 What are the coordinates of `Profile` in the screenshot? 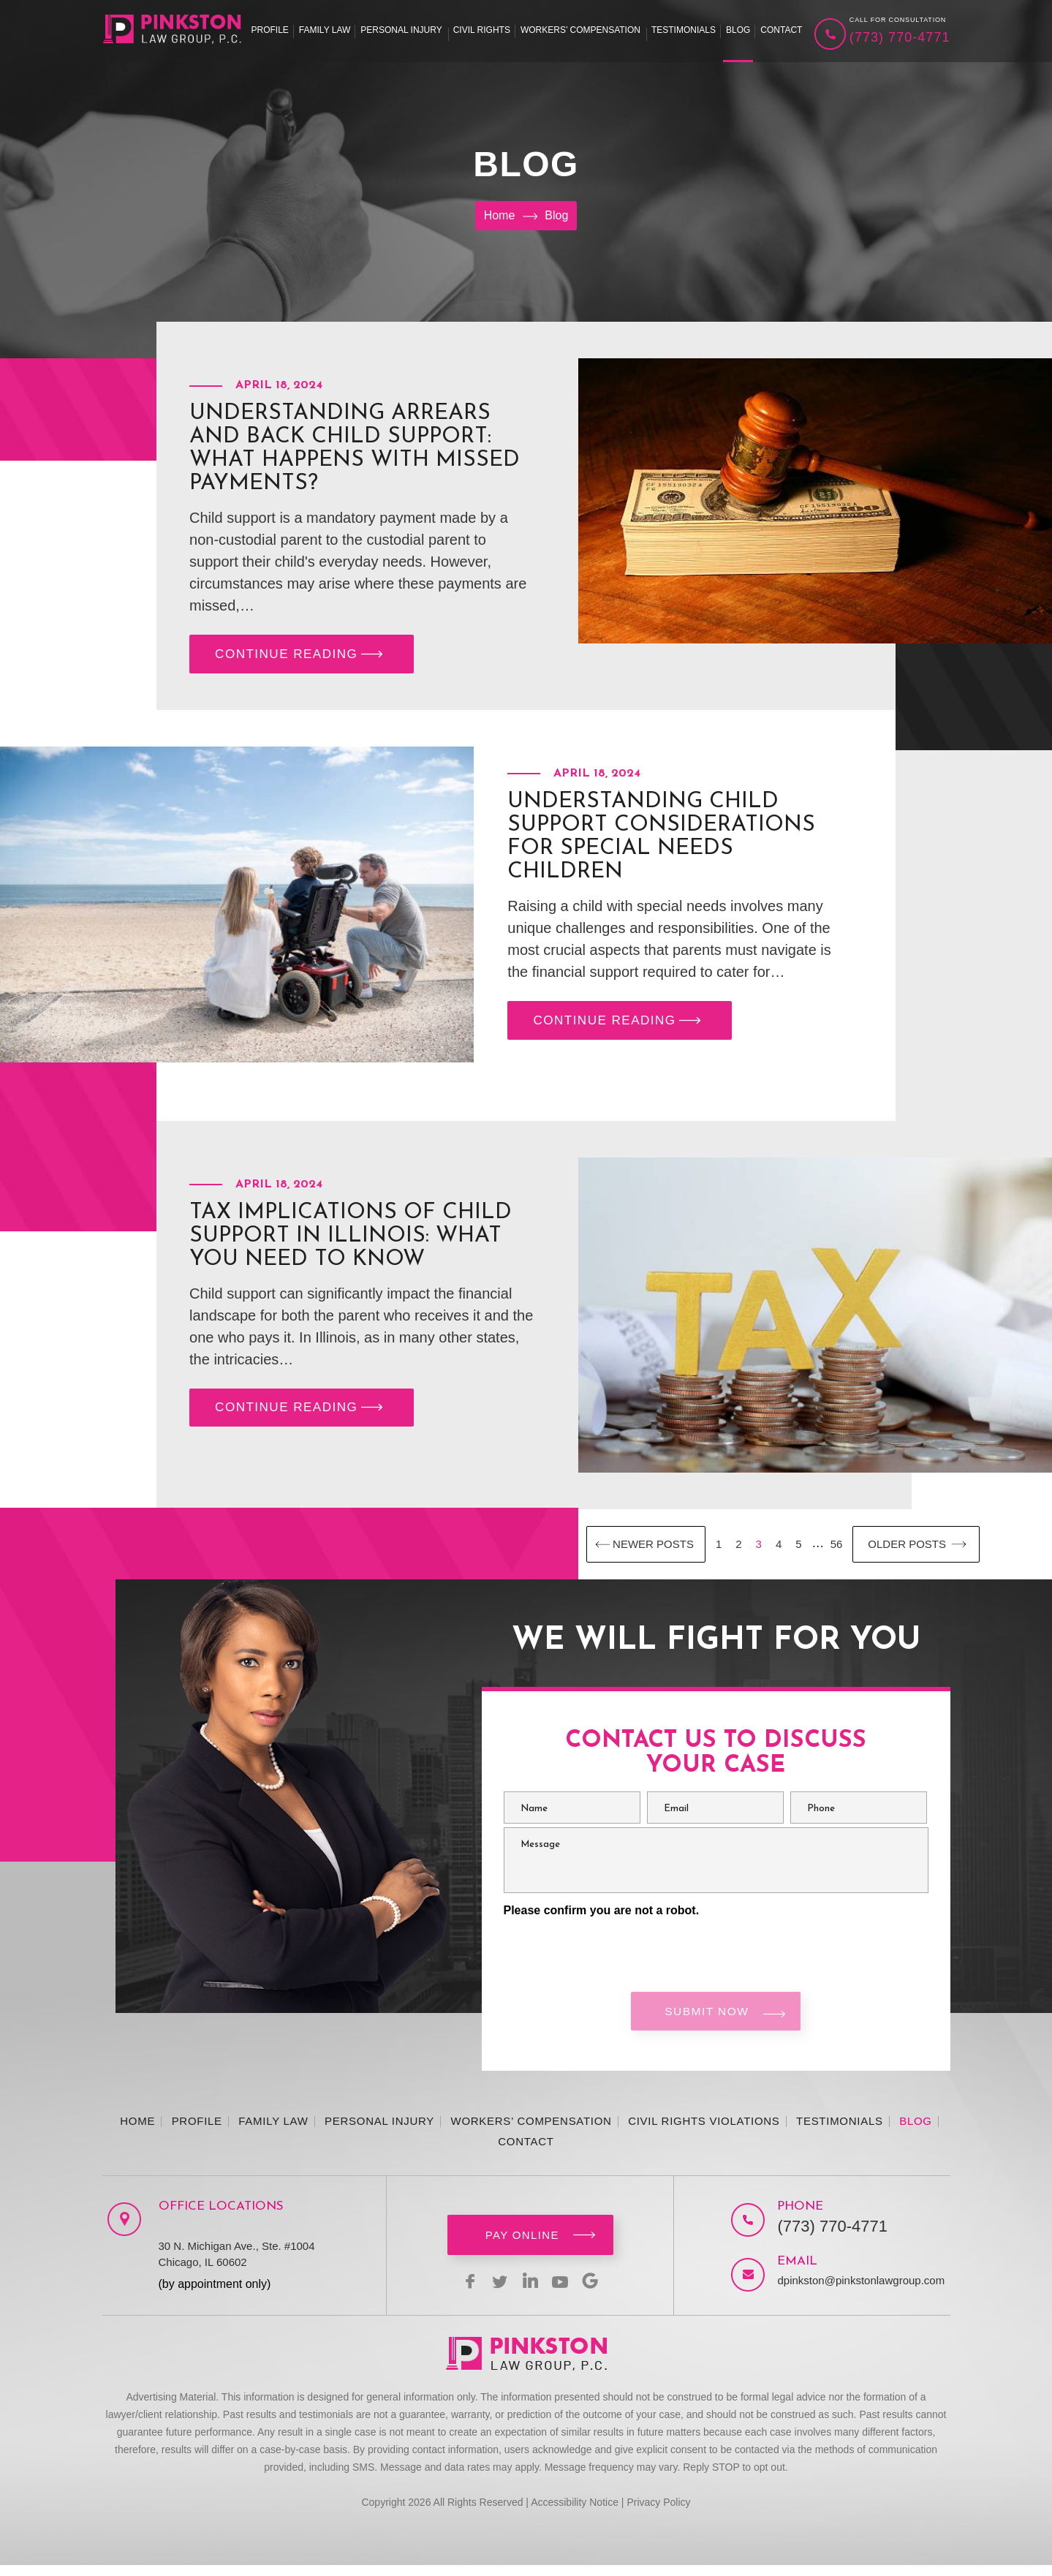 It's located at (270, 30).